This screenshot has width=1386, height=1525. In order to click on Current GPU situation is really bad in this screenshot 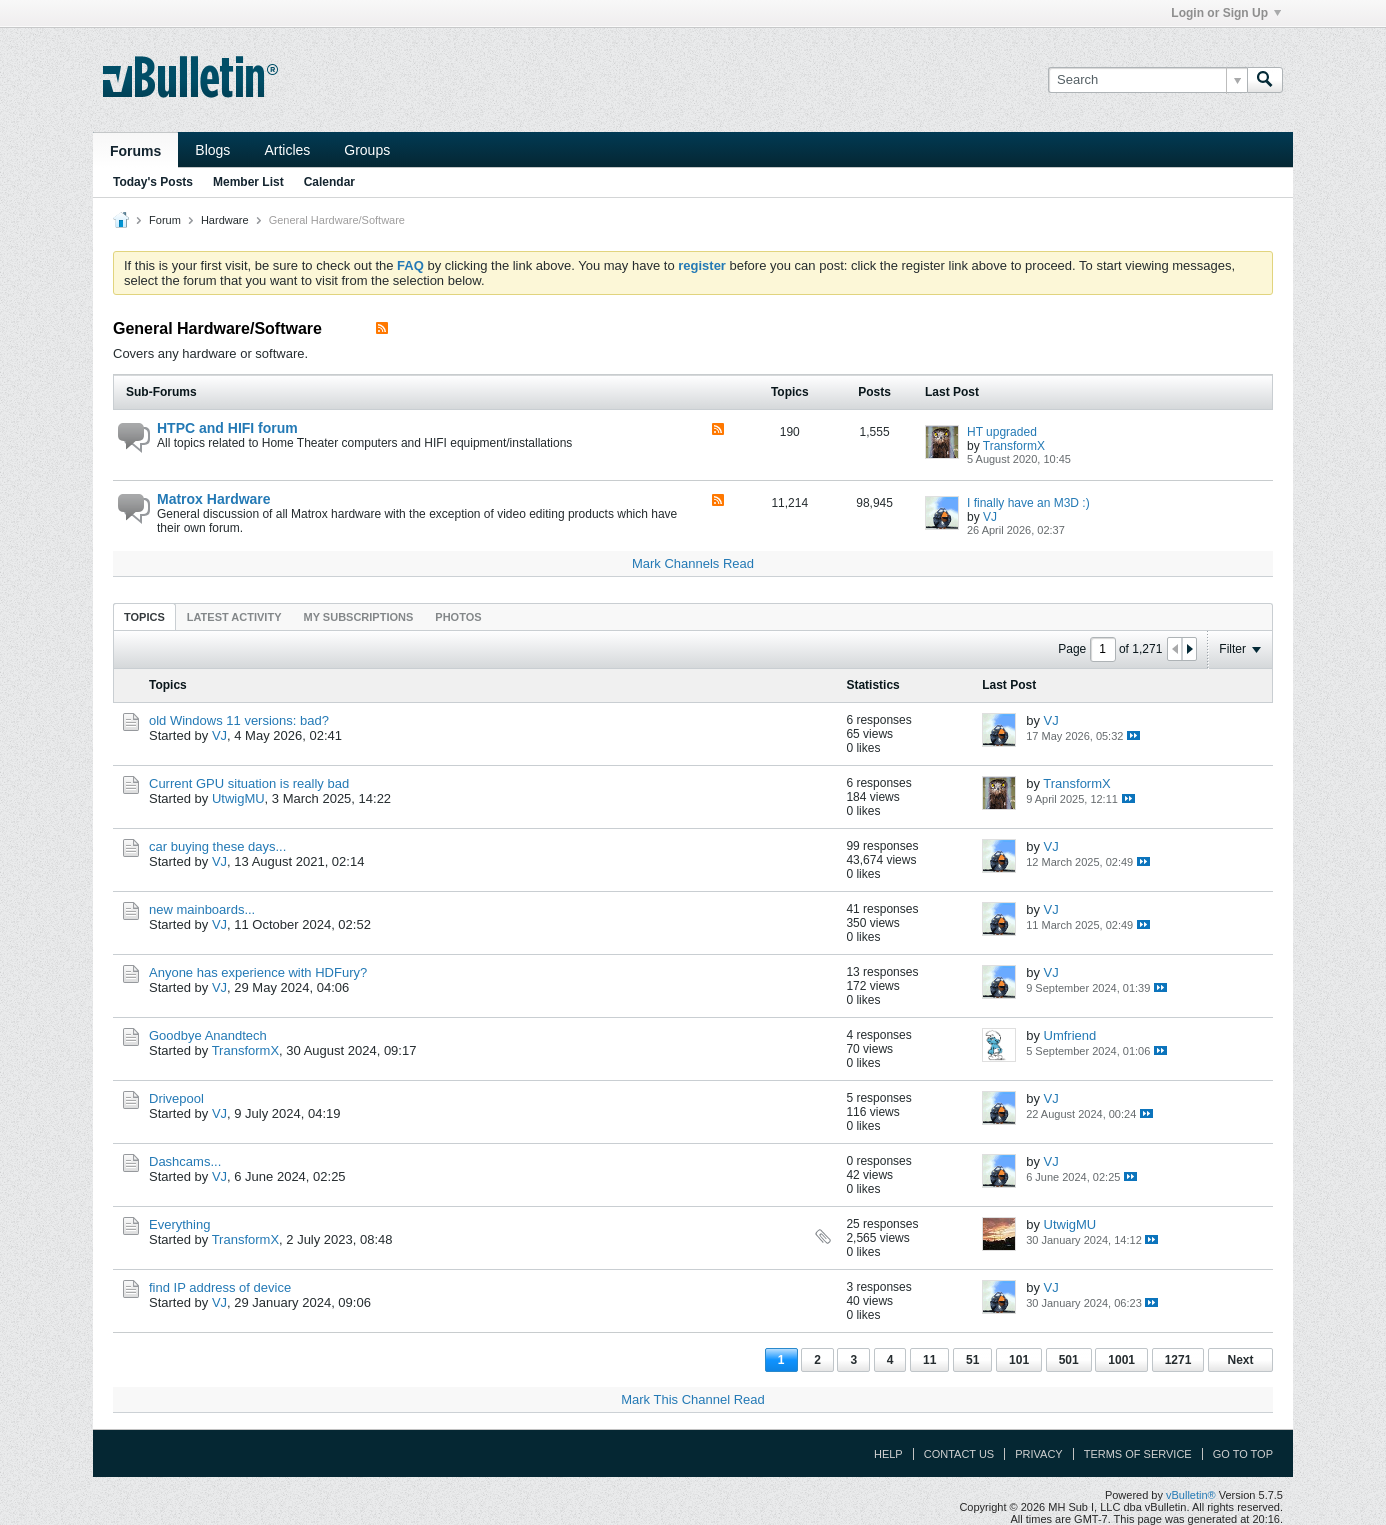, I will do `click(249, 783)`.